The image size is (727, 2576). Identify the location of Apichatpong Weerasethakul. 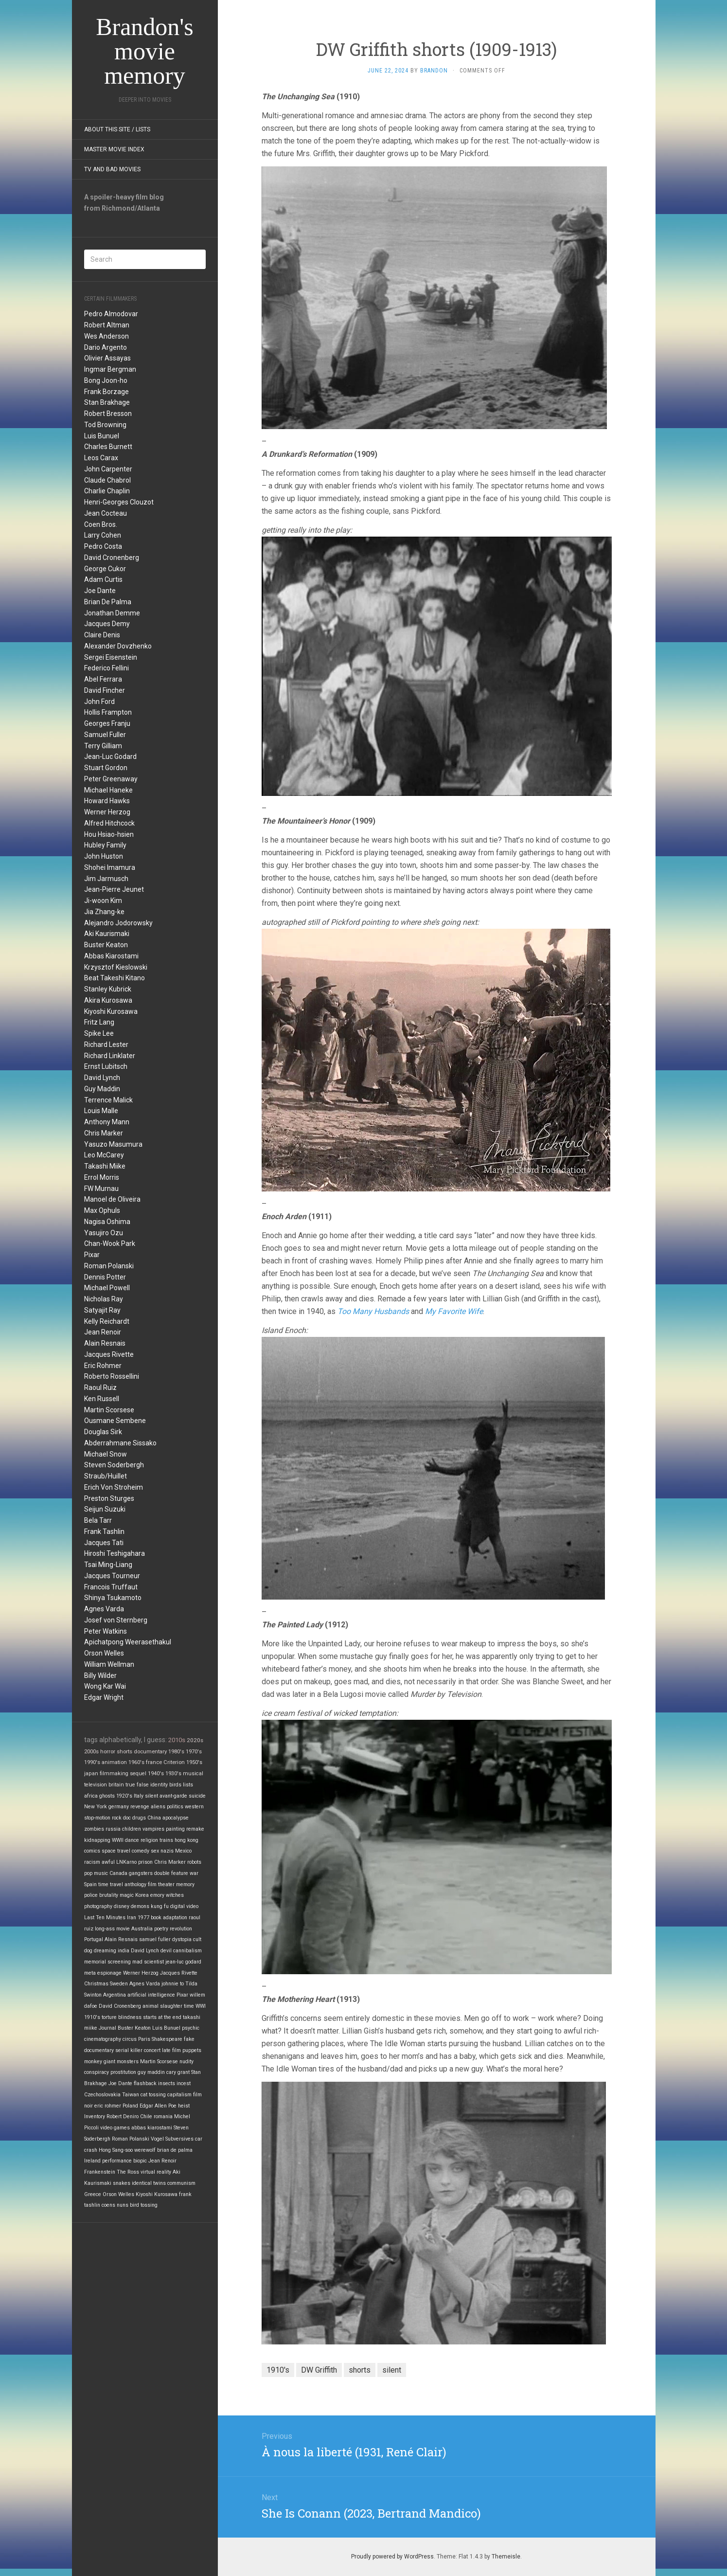
(127, 1642).